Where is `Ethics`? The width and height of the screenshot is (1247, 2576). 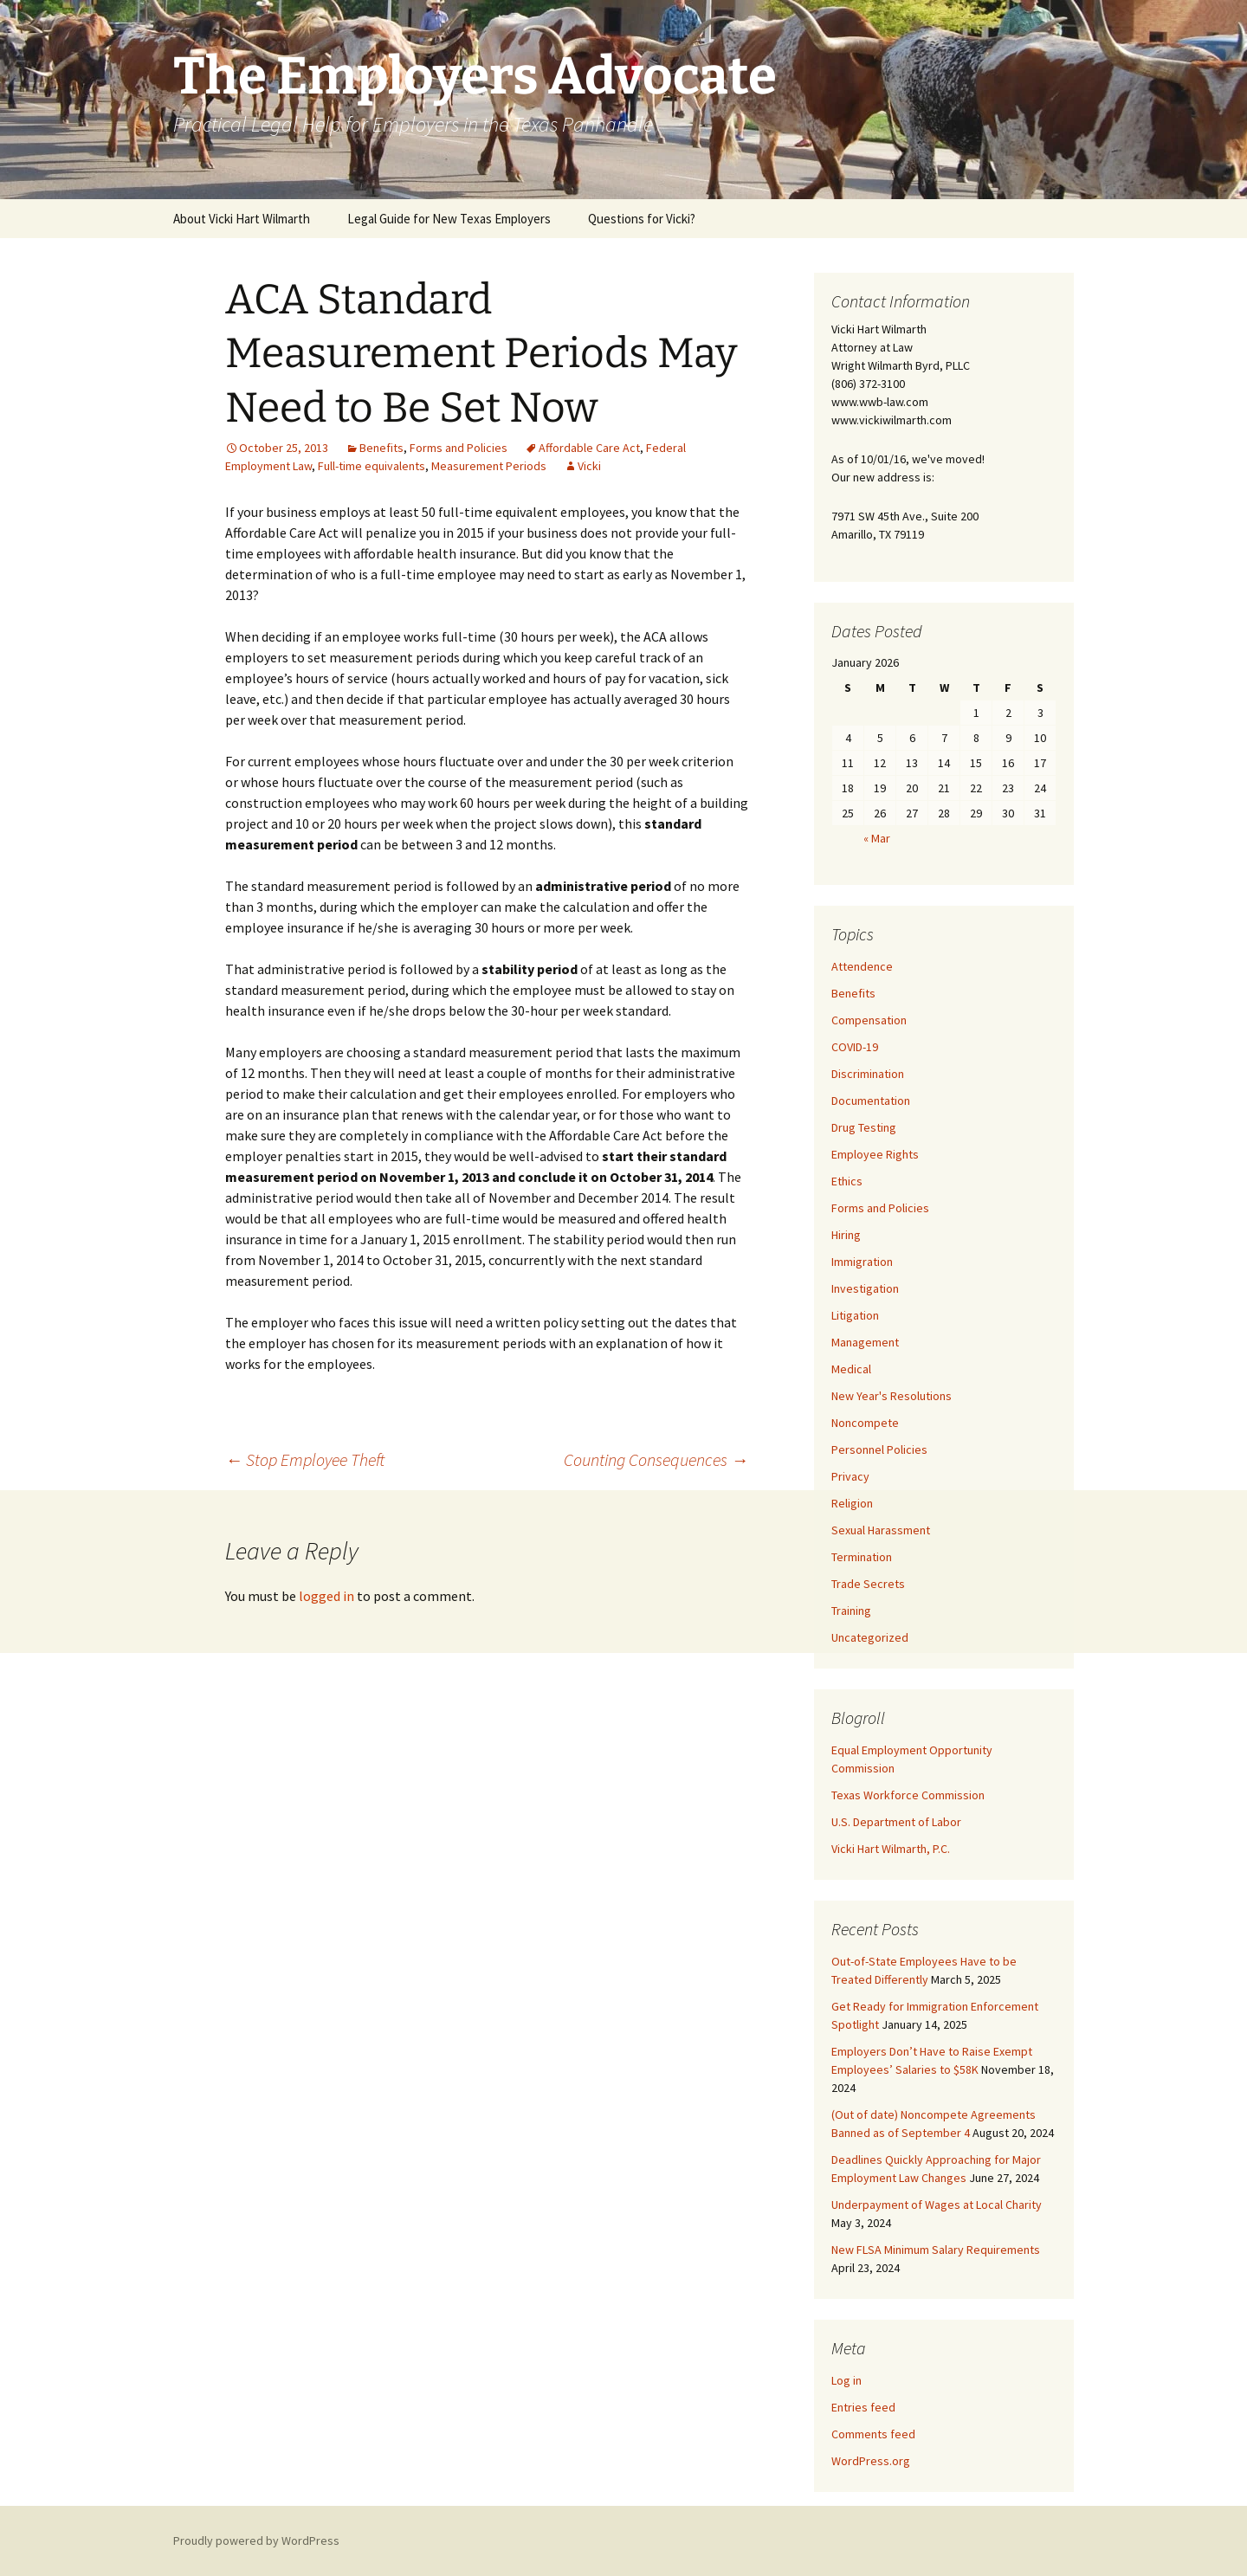
Ethics is located at coordinates (847, 1181).